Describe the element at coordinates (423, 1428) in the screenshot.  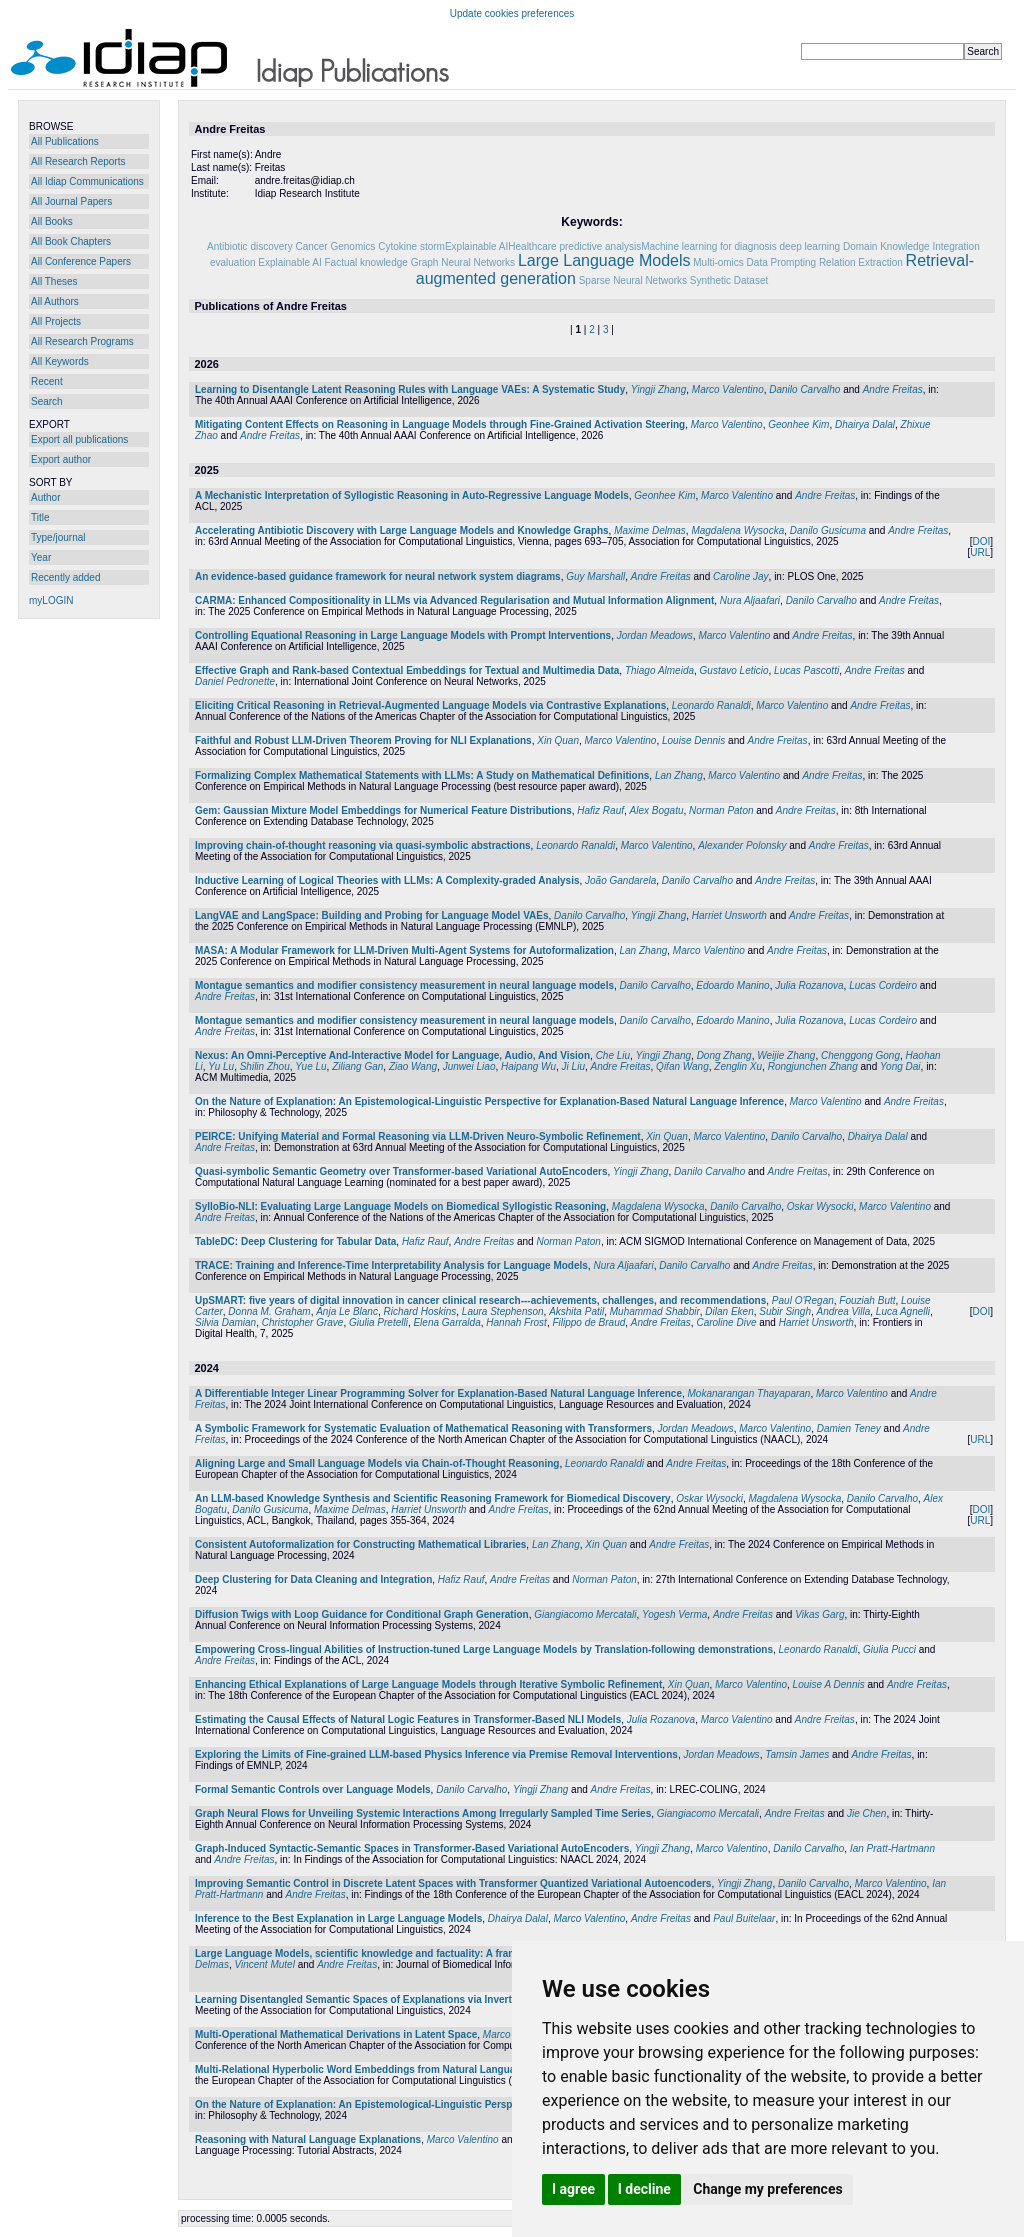
I see `A Symbolic Framework for Systematic Evaluation of Mathematical Reasoning with Transformers` at that location.